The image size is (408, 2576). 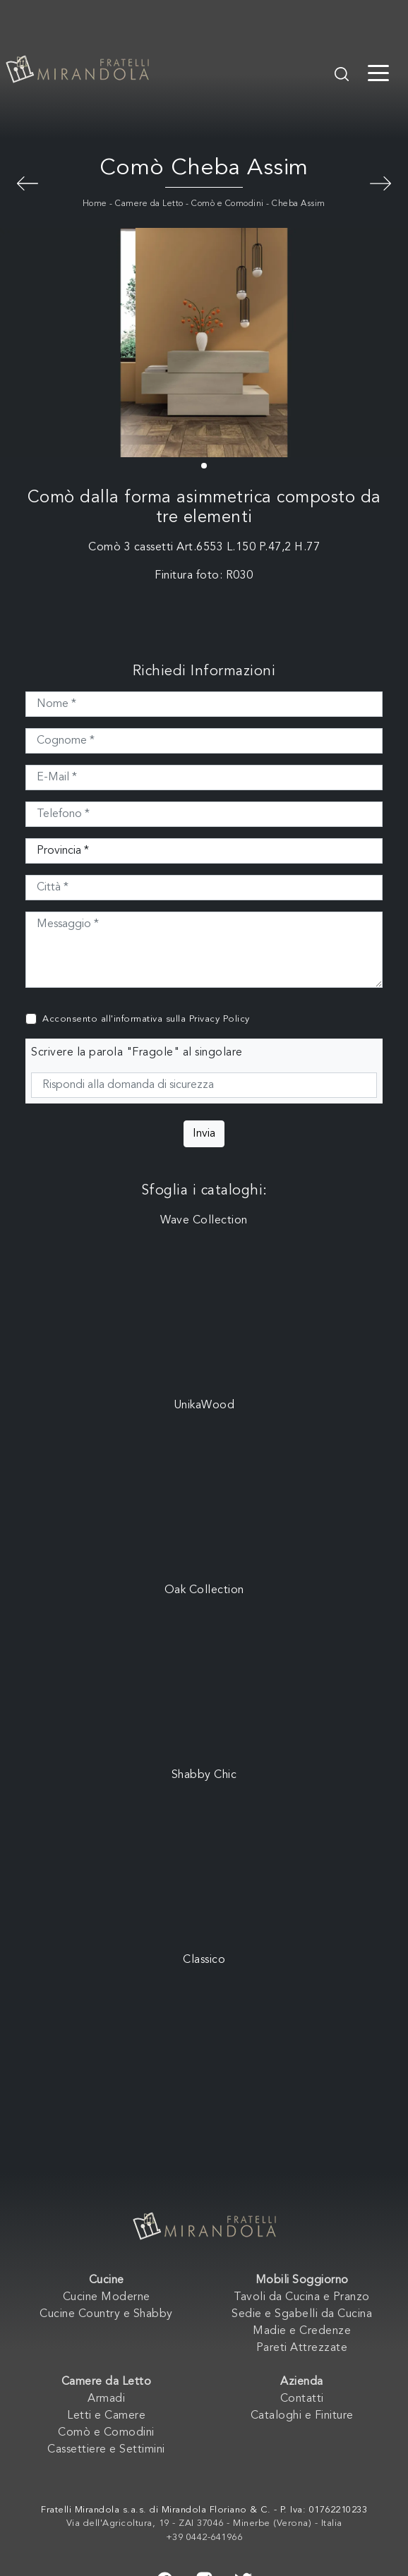 I want to click on Privacy Policy, so click(x=219, y=1019).